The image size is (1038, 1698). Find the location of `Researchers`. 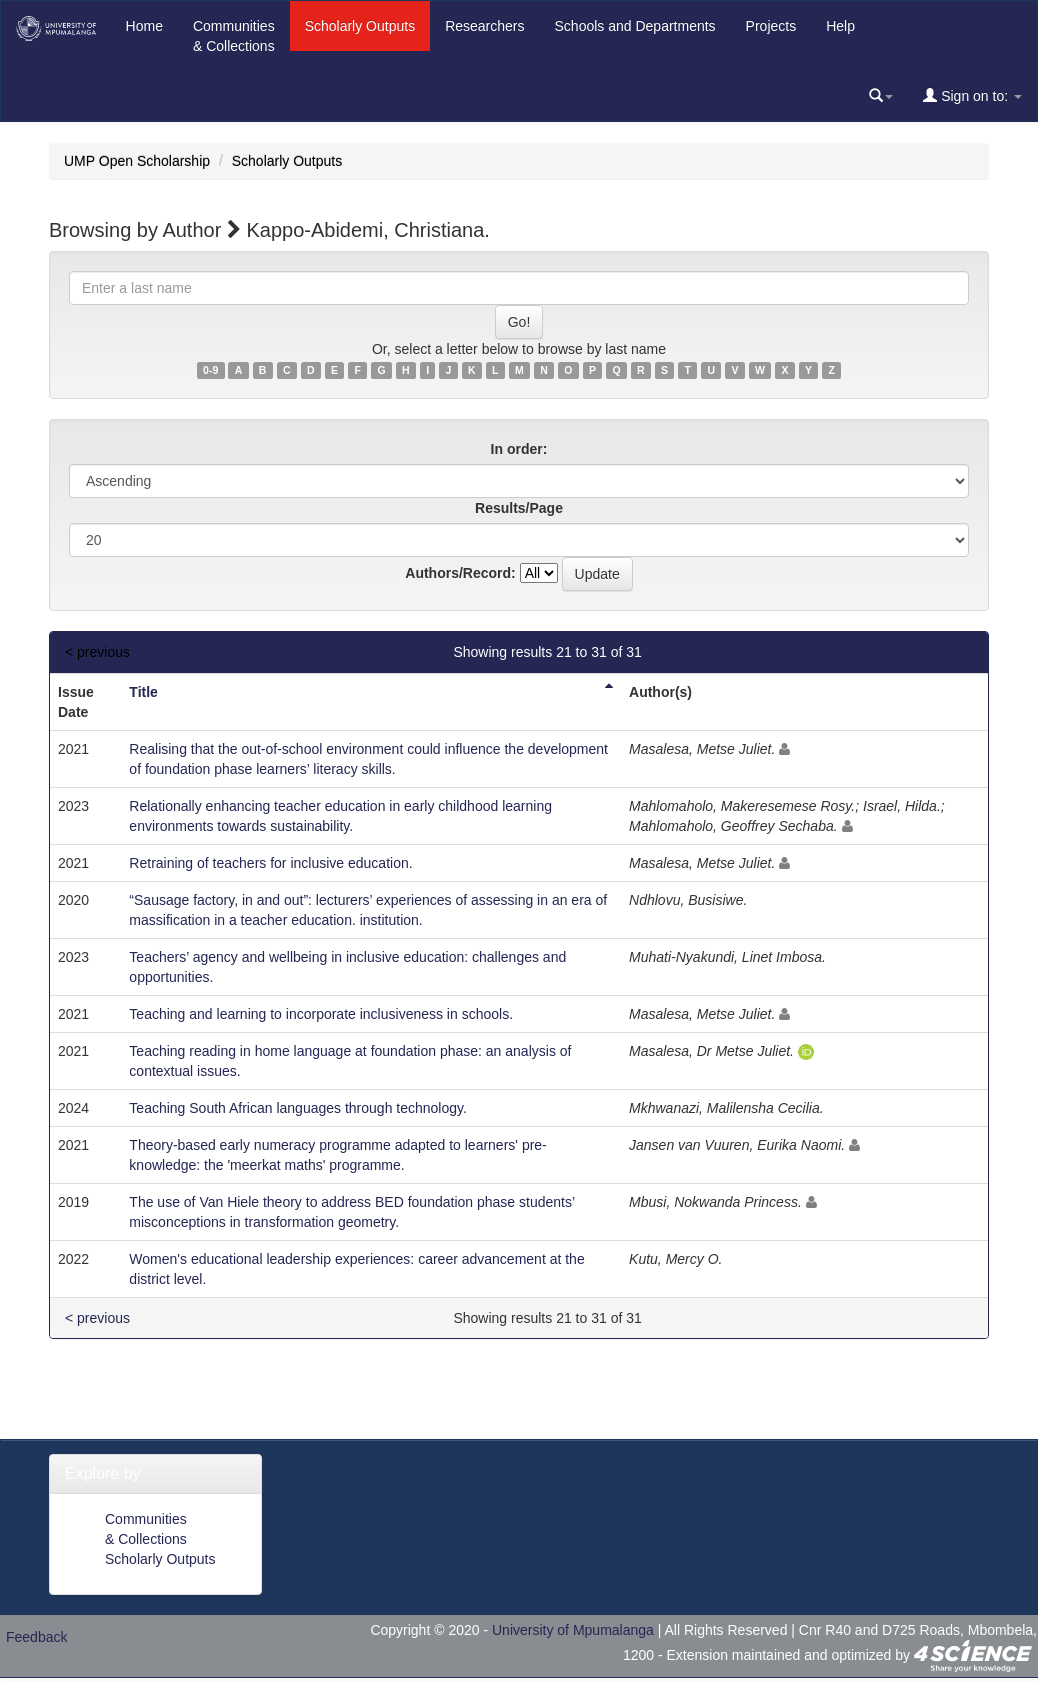

Researchers is located at coordinates (484, 26).